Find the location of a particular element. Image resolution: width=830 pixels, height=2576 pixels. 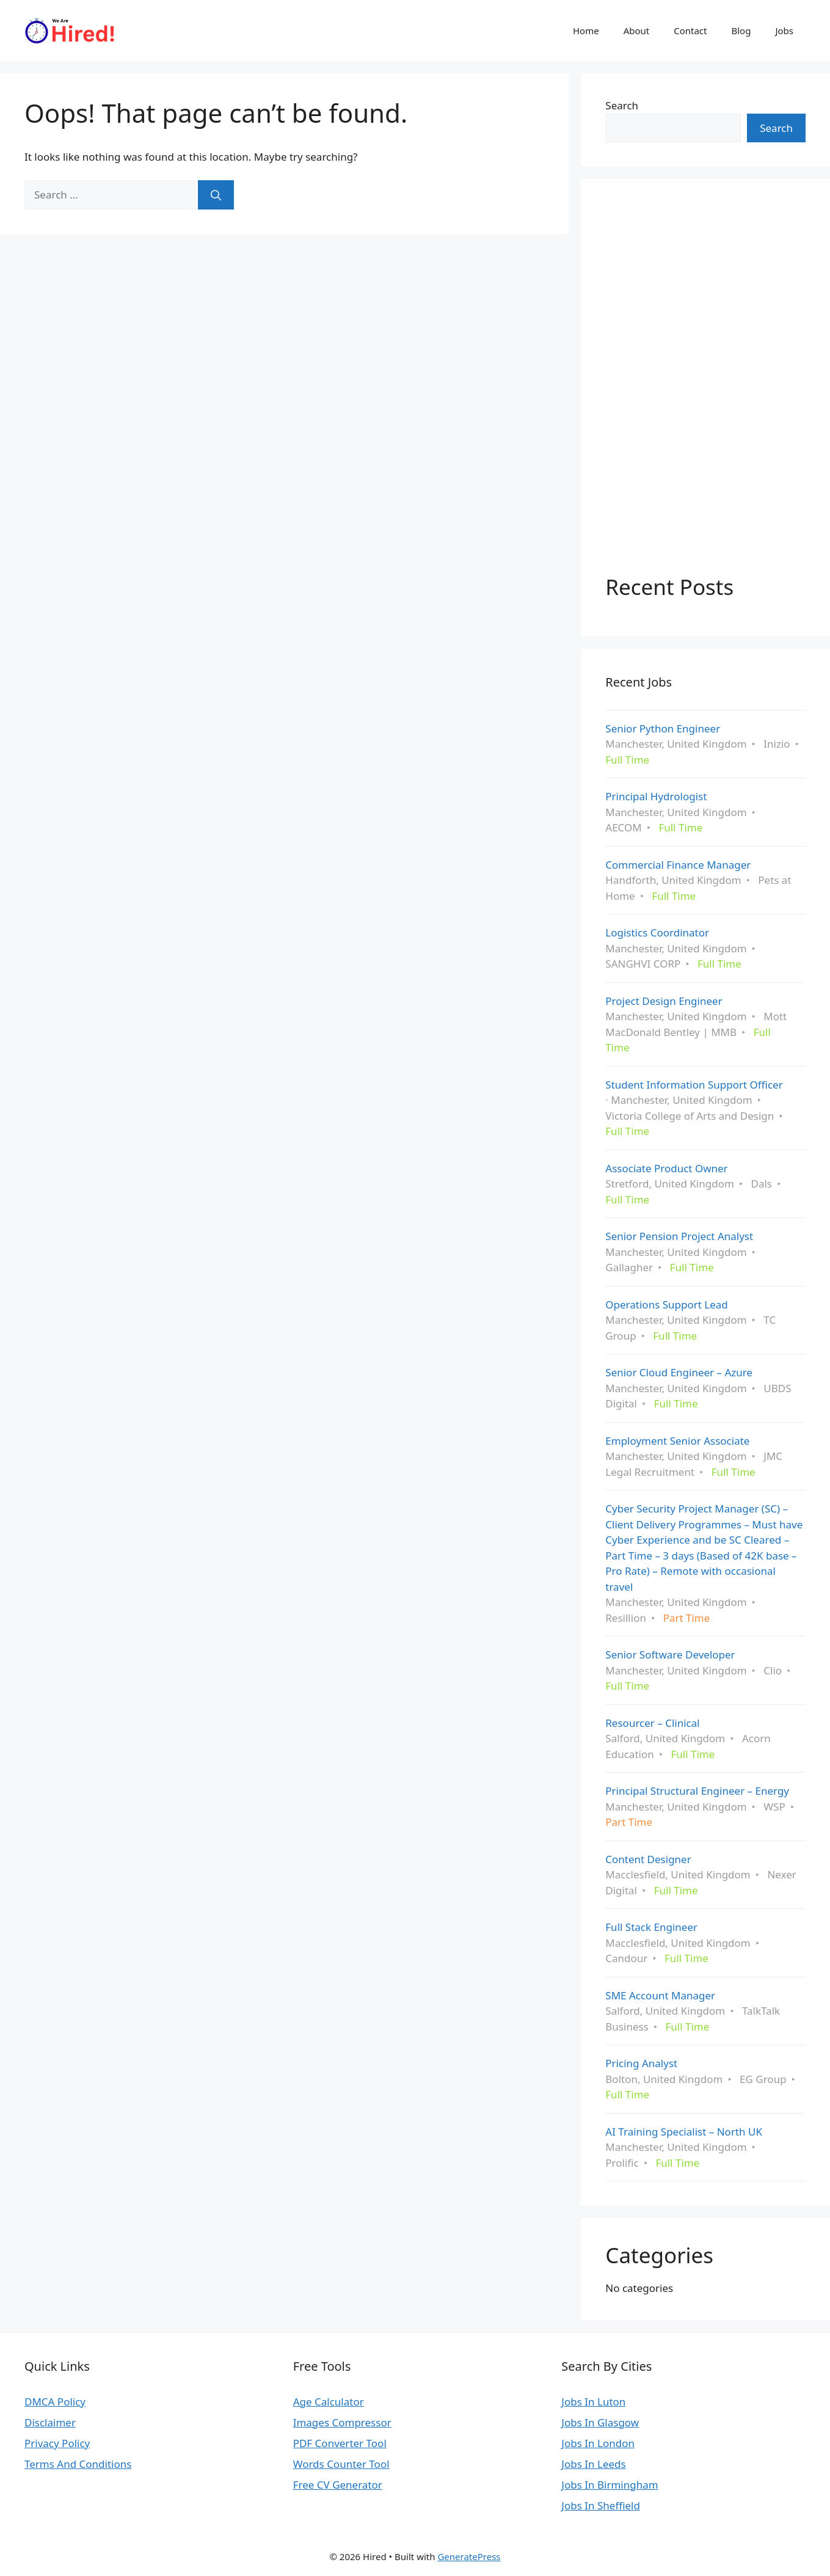

Disclaimer is located at coordinates (50, 2422).